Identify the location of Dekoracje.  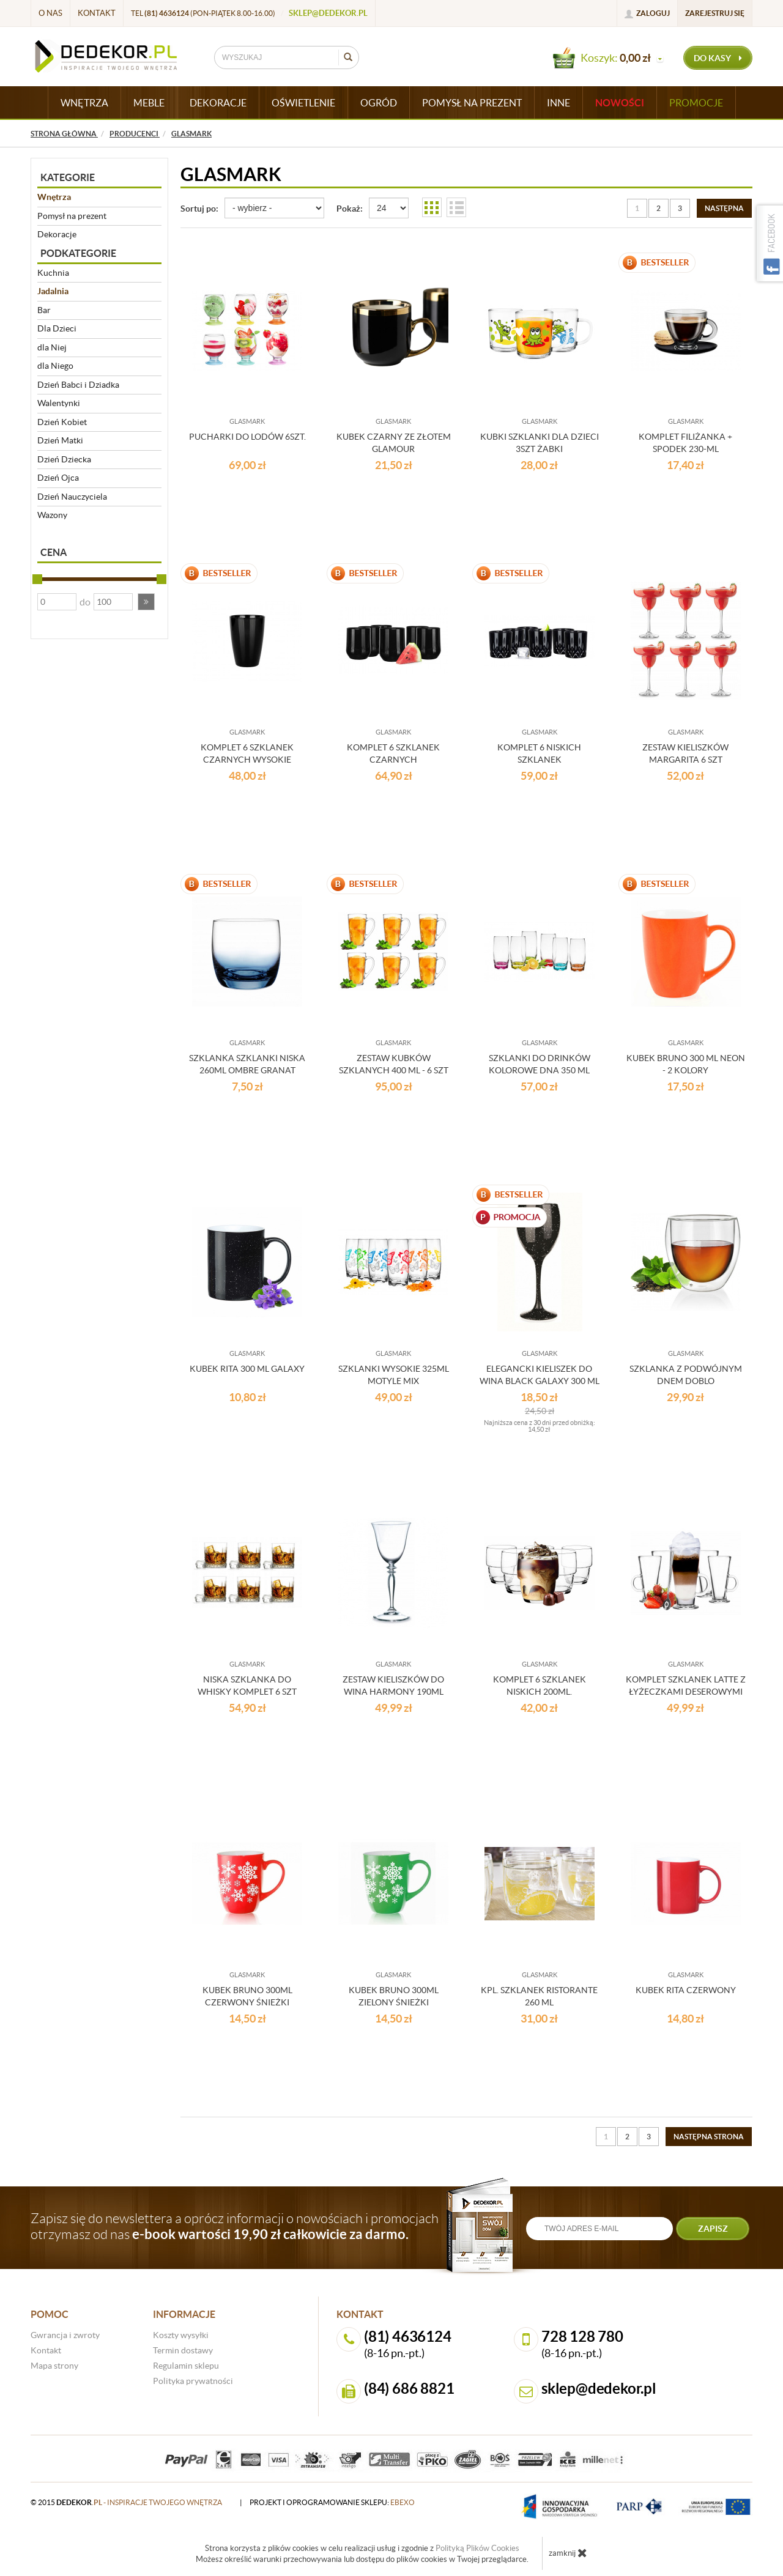
(56, 234).